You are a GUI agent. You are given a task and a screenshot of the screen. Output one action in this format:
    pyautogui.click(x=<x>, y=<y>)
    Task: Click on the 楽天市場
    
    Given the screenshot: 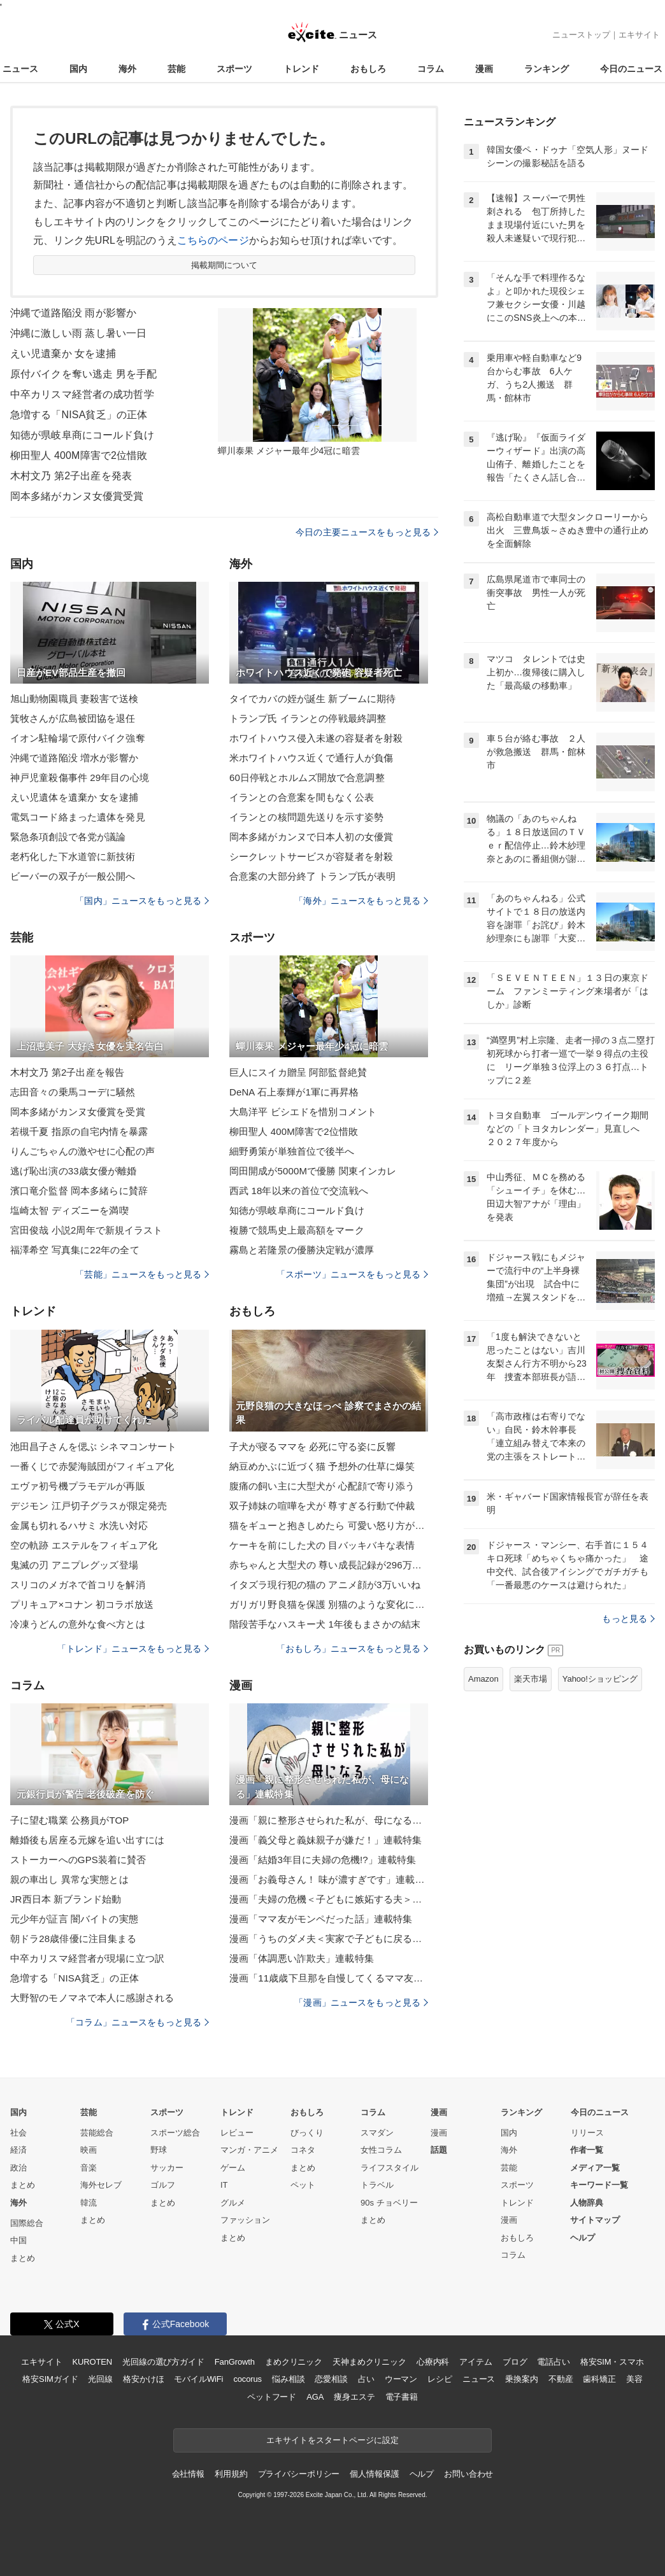 What is the action you would take?
    pyautogui.click(x=530, y=1679)
    